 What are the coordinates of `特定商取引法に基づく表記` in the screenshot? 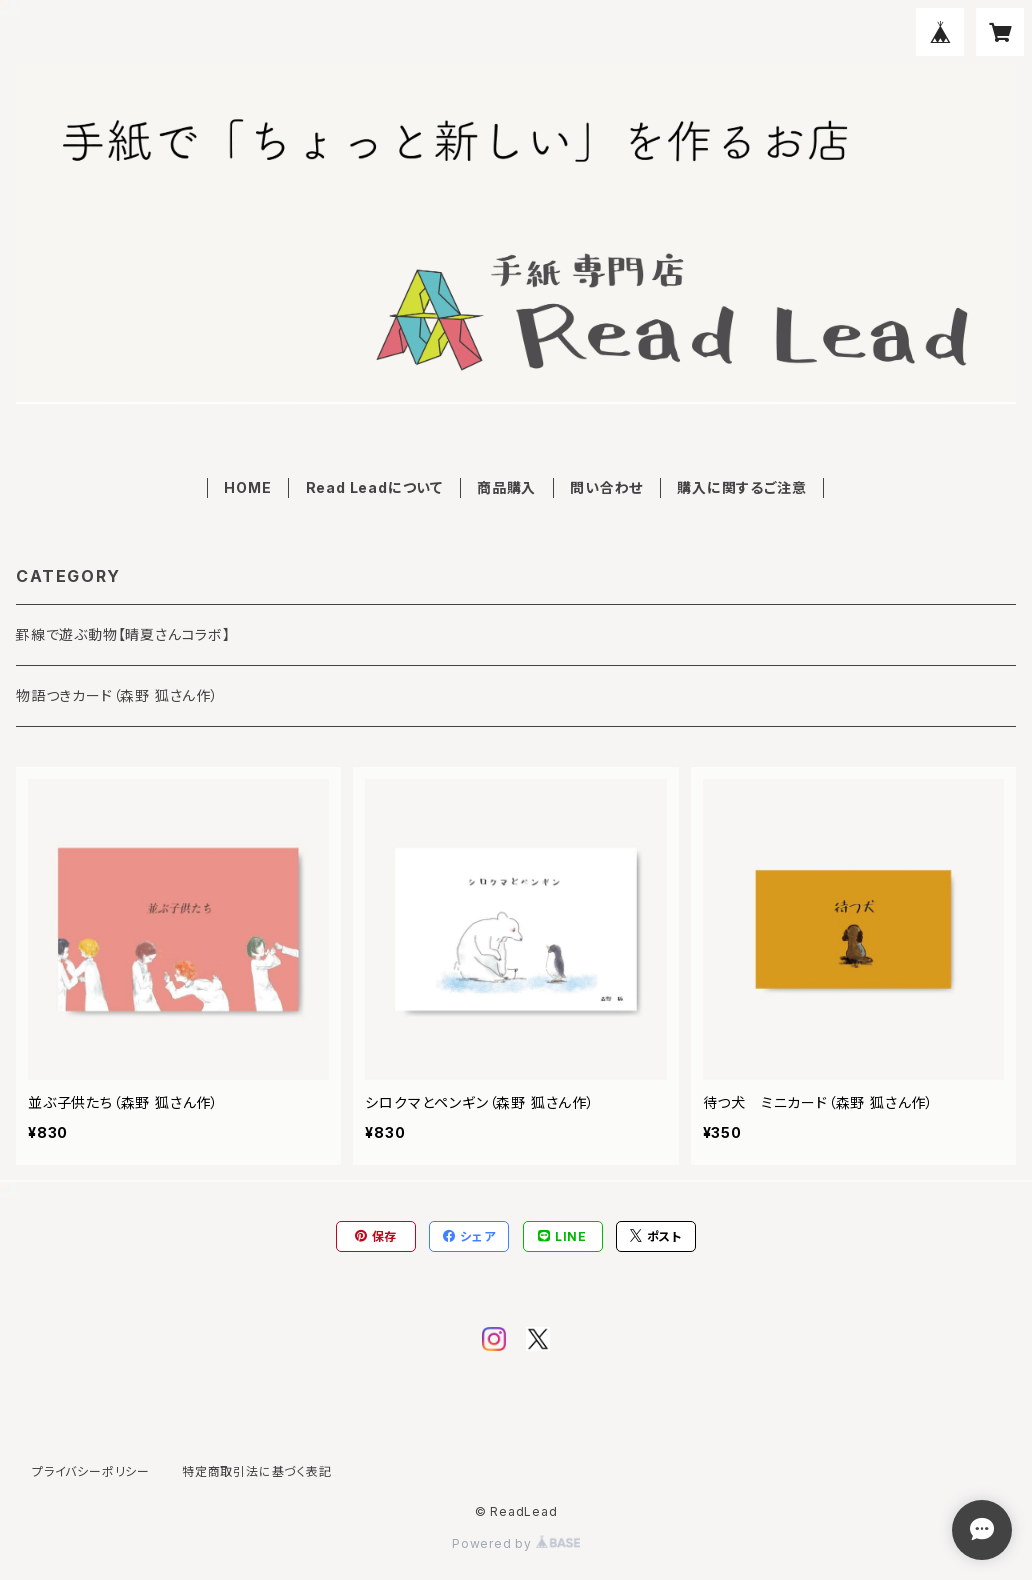 It's located at (257, 1471).